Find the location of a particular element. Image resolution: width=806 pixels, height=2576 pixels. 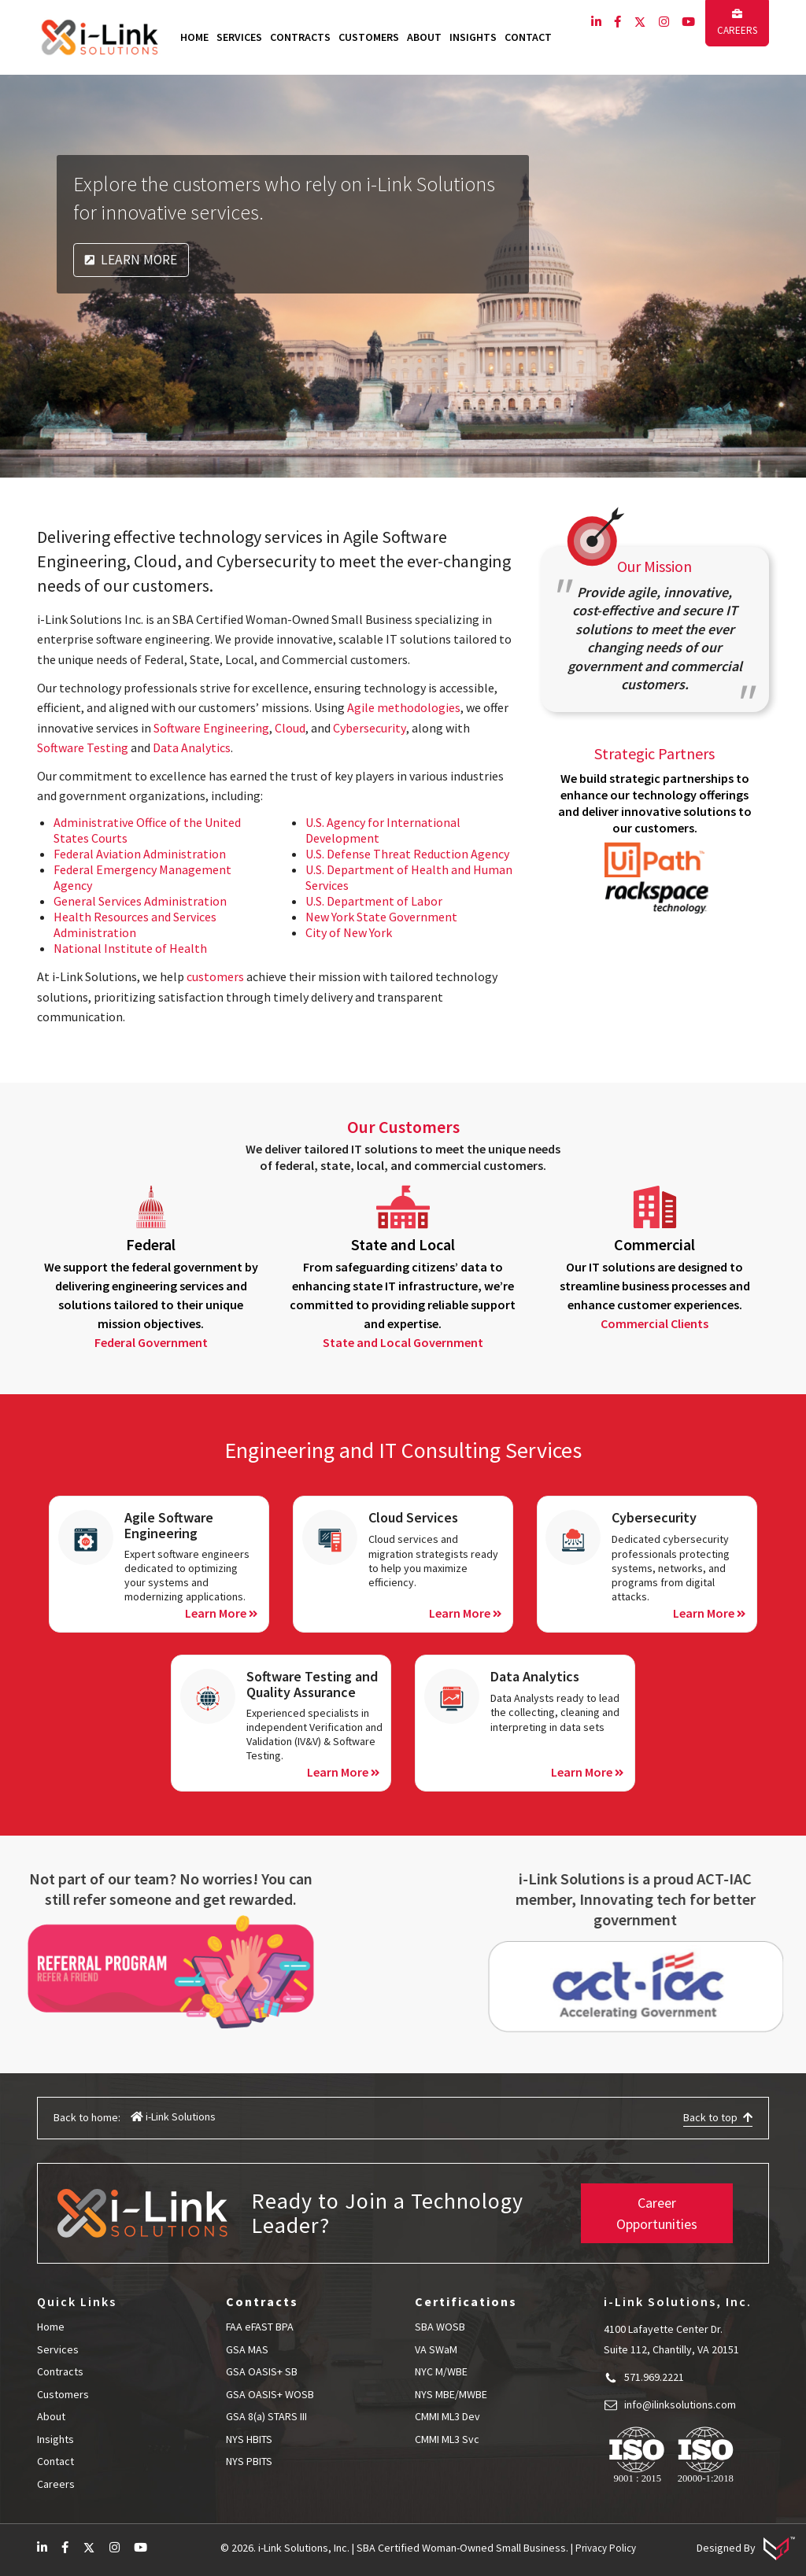

GSA OASIS+ WOSB is located at coordinates (270, 2394).